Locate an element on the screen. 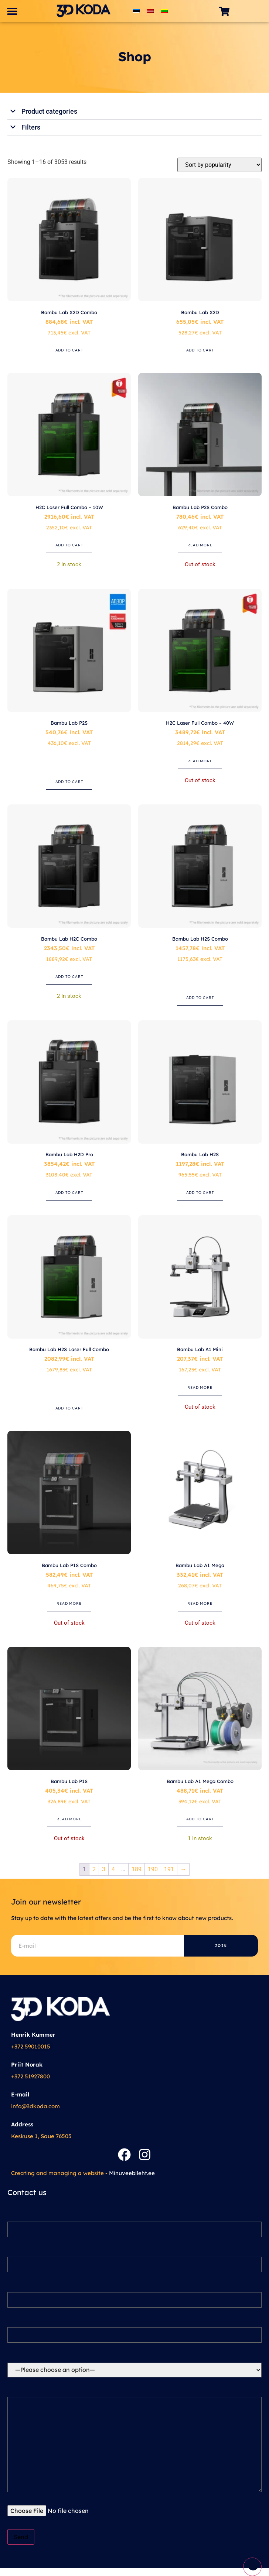 This screenshot has height=2576, width=269. +372 59010015 is located at coordinates (30, 2046).